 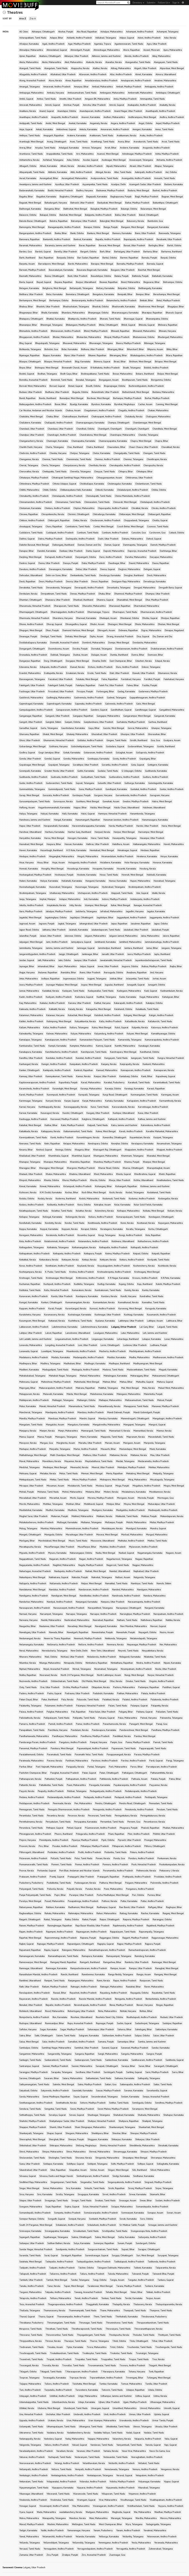 I want to click on Baguiati, West Bengal, so click(x=30, y=202).